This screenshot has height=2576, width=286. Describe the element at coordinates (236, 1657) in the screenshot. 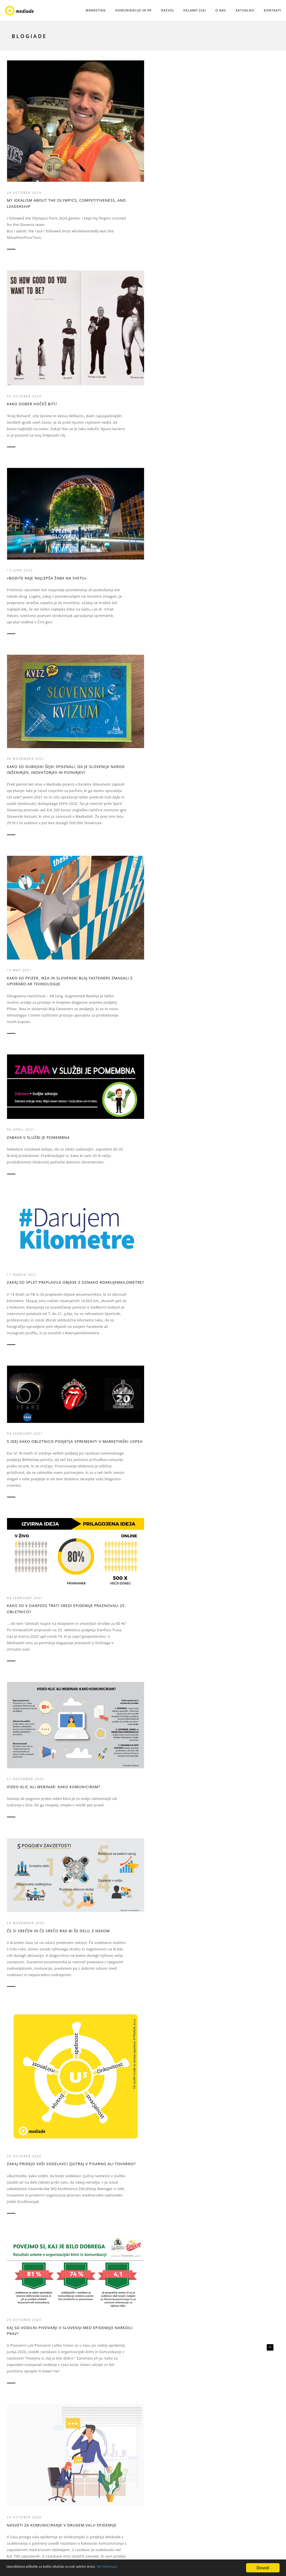

I see `30 September 2016` at that location.